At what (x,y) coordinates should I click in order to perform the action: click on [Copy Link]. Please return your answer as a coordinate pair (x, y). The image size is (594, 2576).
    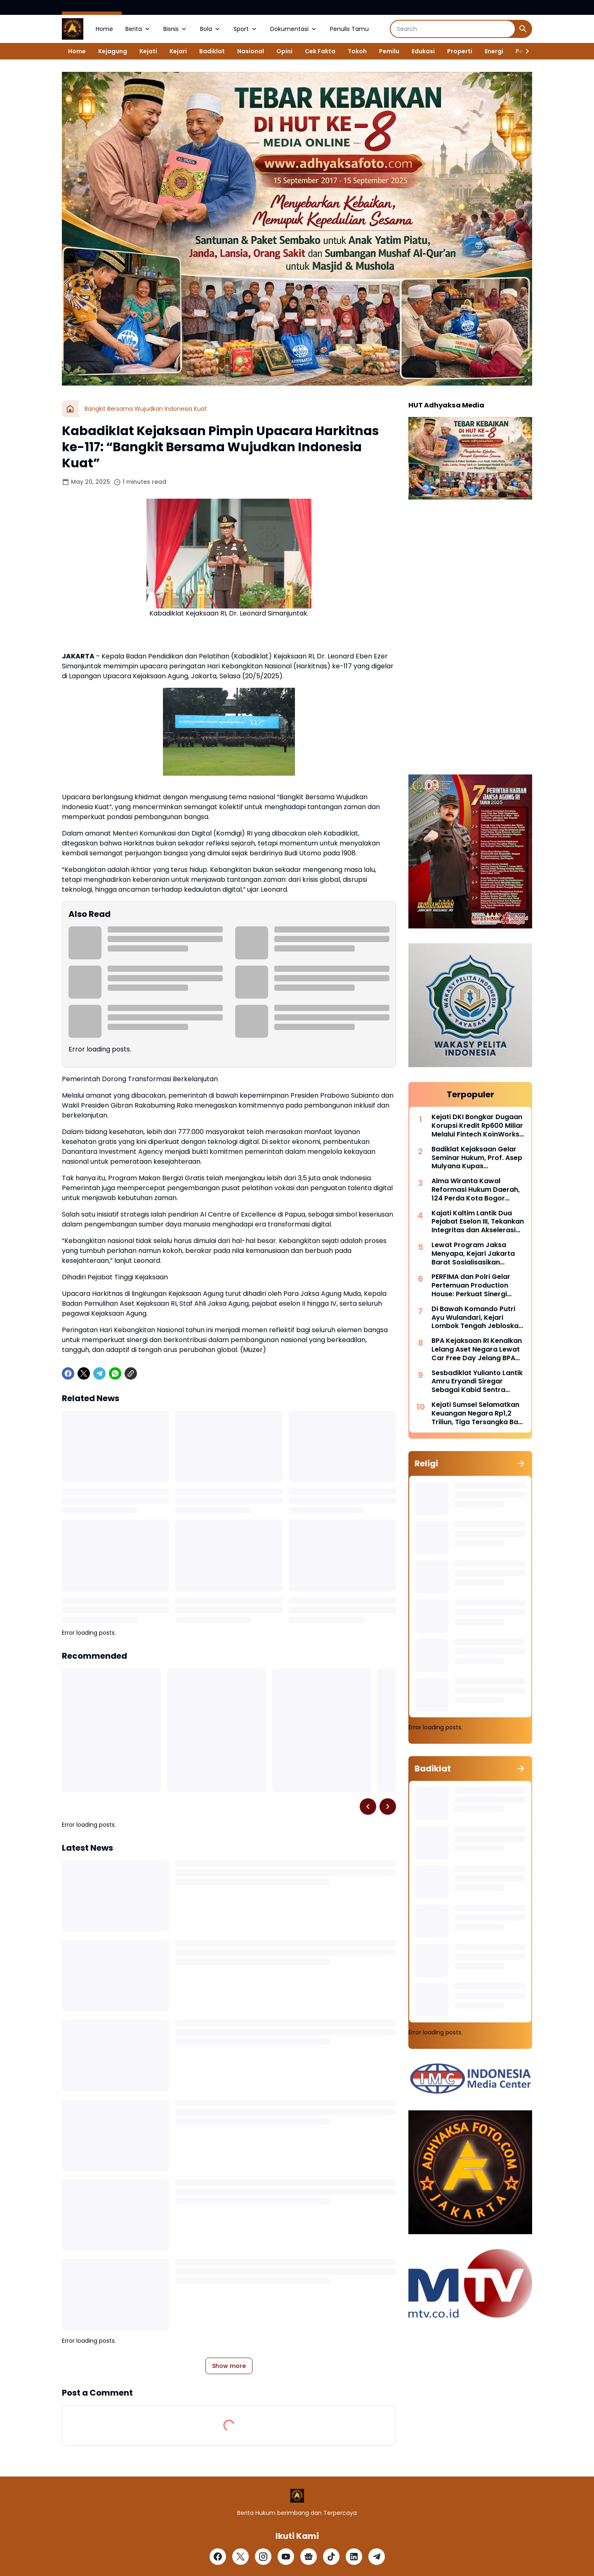
    Looking at the image, I should click on (131, 1373).